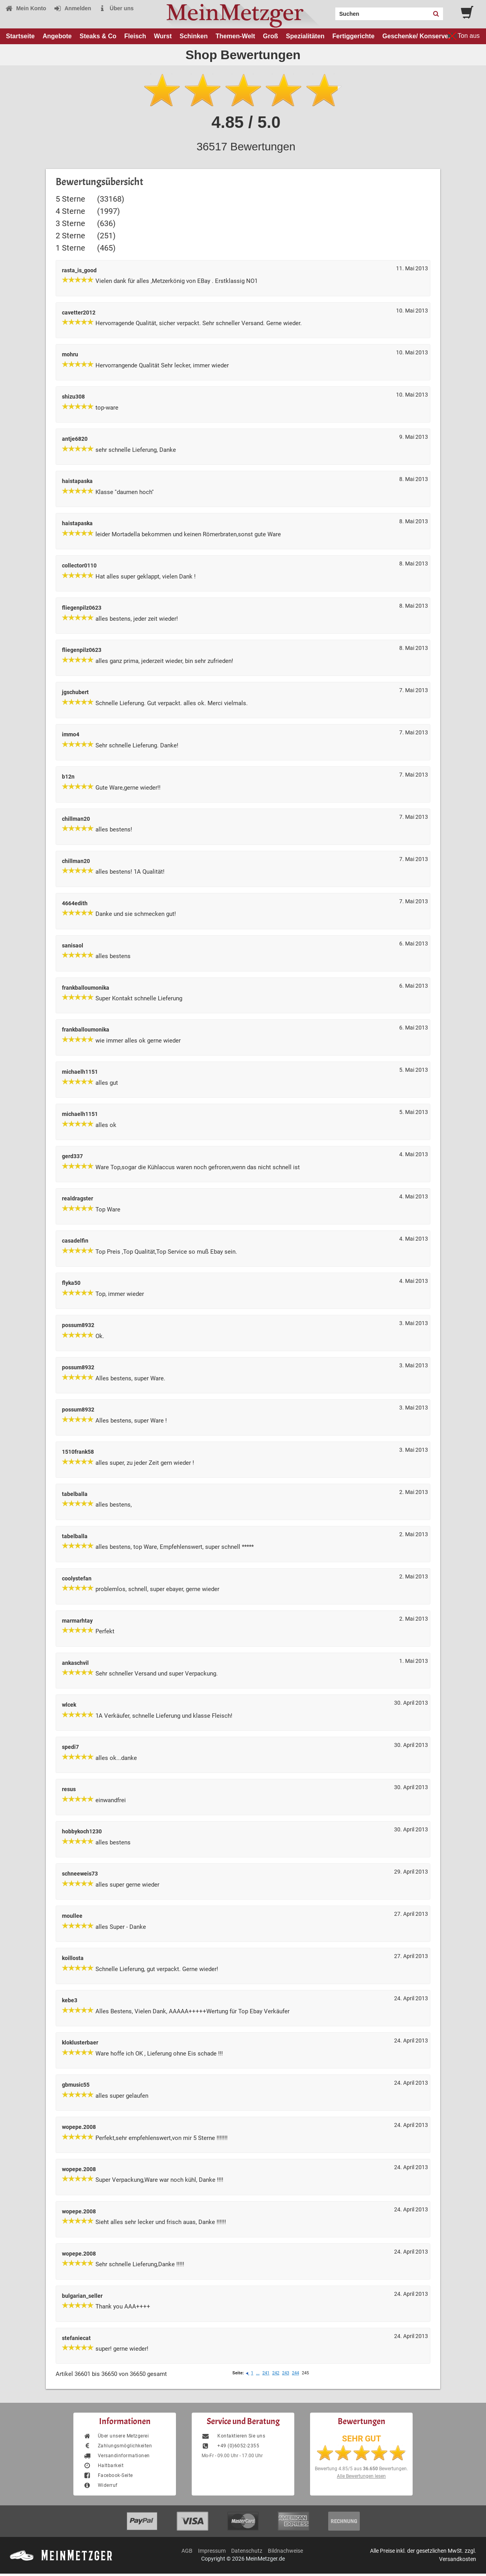 The width and height of the screenshot is (486, 2576). What do you see at coordinates (187, 2551) in the screenshot?
I see `AGB` at bounding box center [187, 2551].